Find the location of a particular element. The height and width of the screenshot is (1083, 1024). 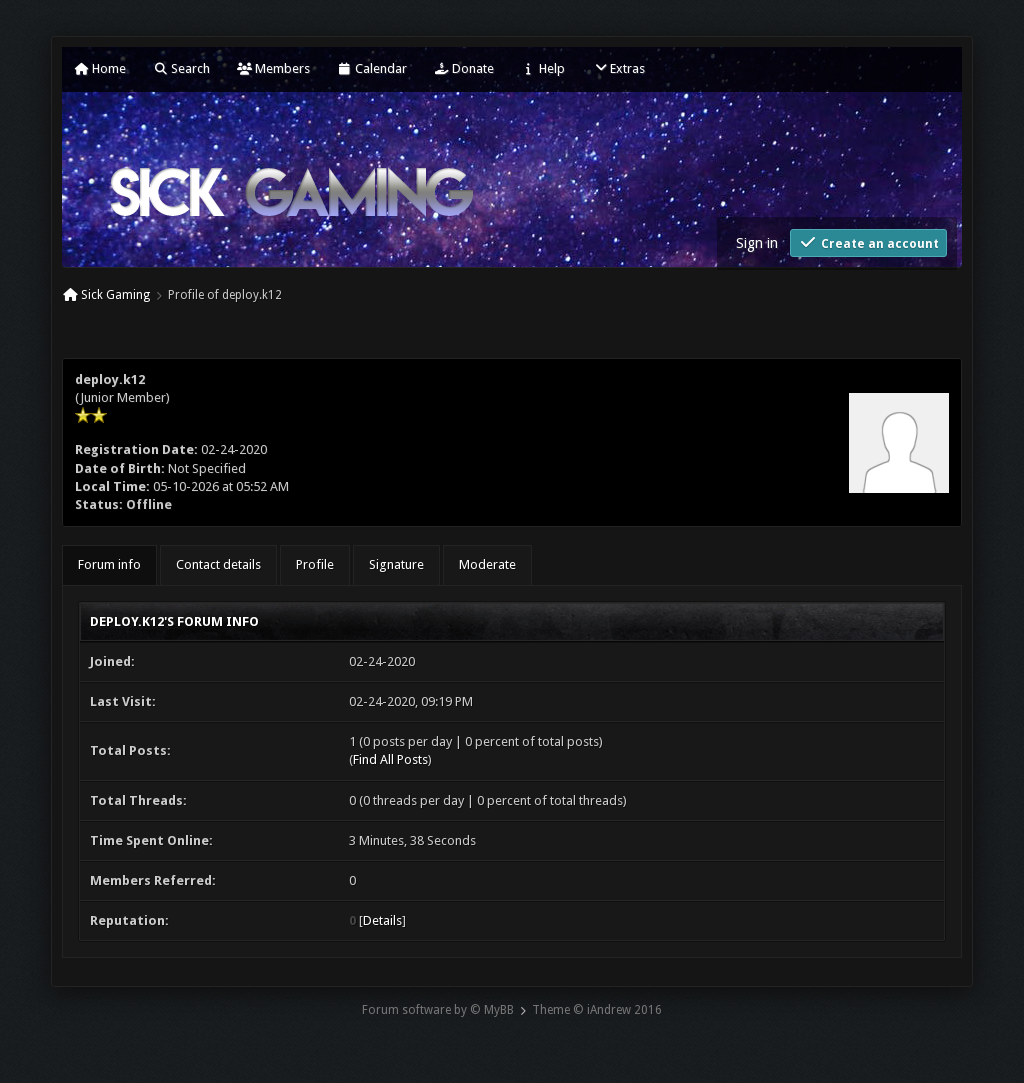

Theme © iAndrew 2016 is located at coordinates (597, 1010).